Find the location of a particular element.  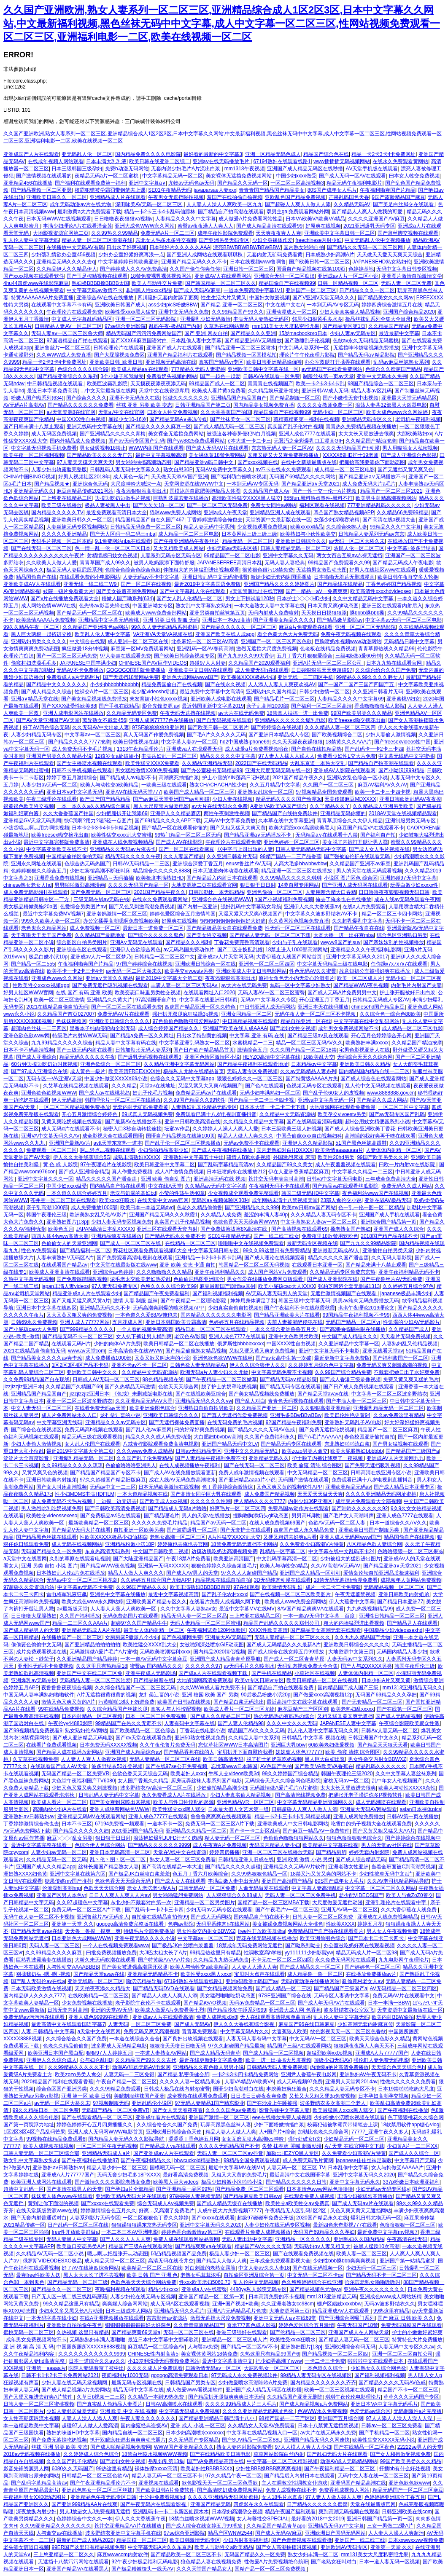

麻豆╳╳╳乱女另类 is located at coordinates (69, 1838).